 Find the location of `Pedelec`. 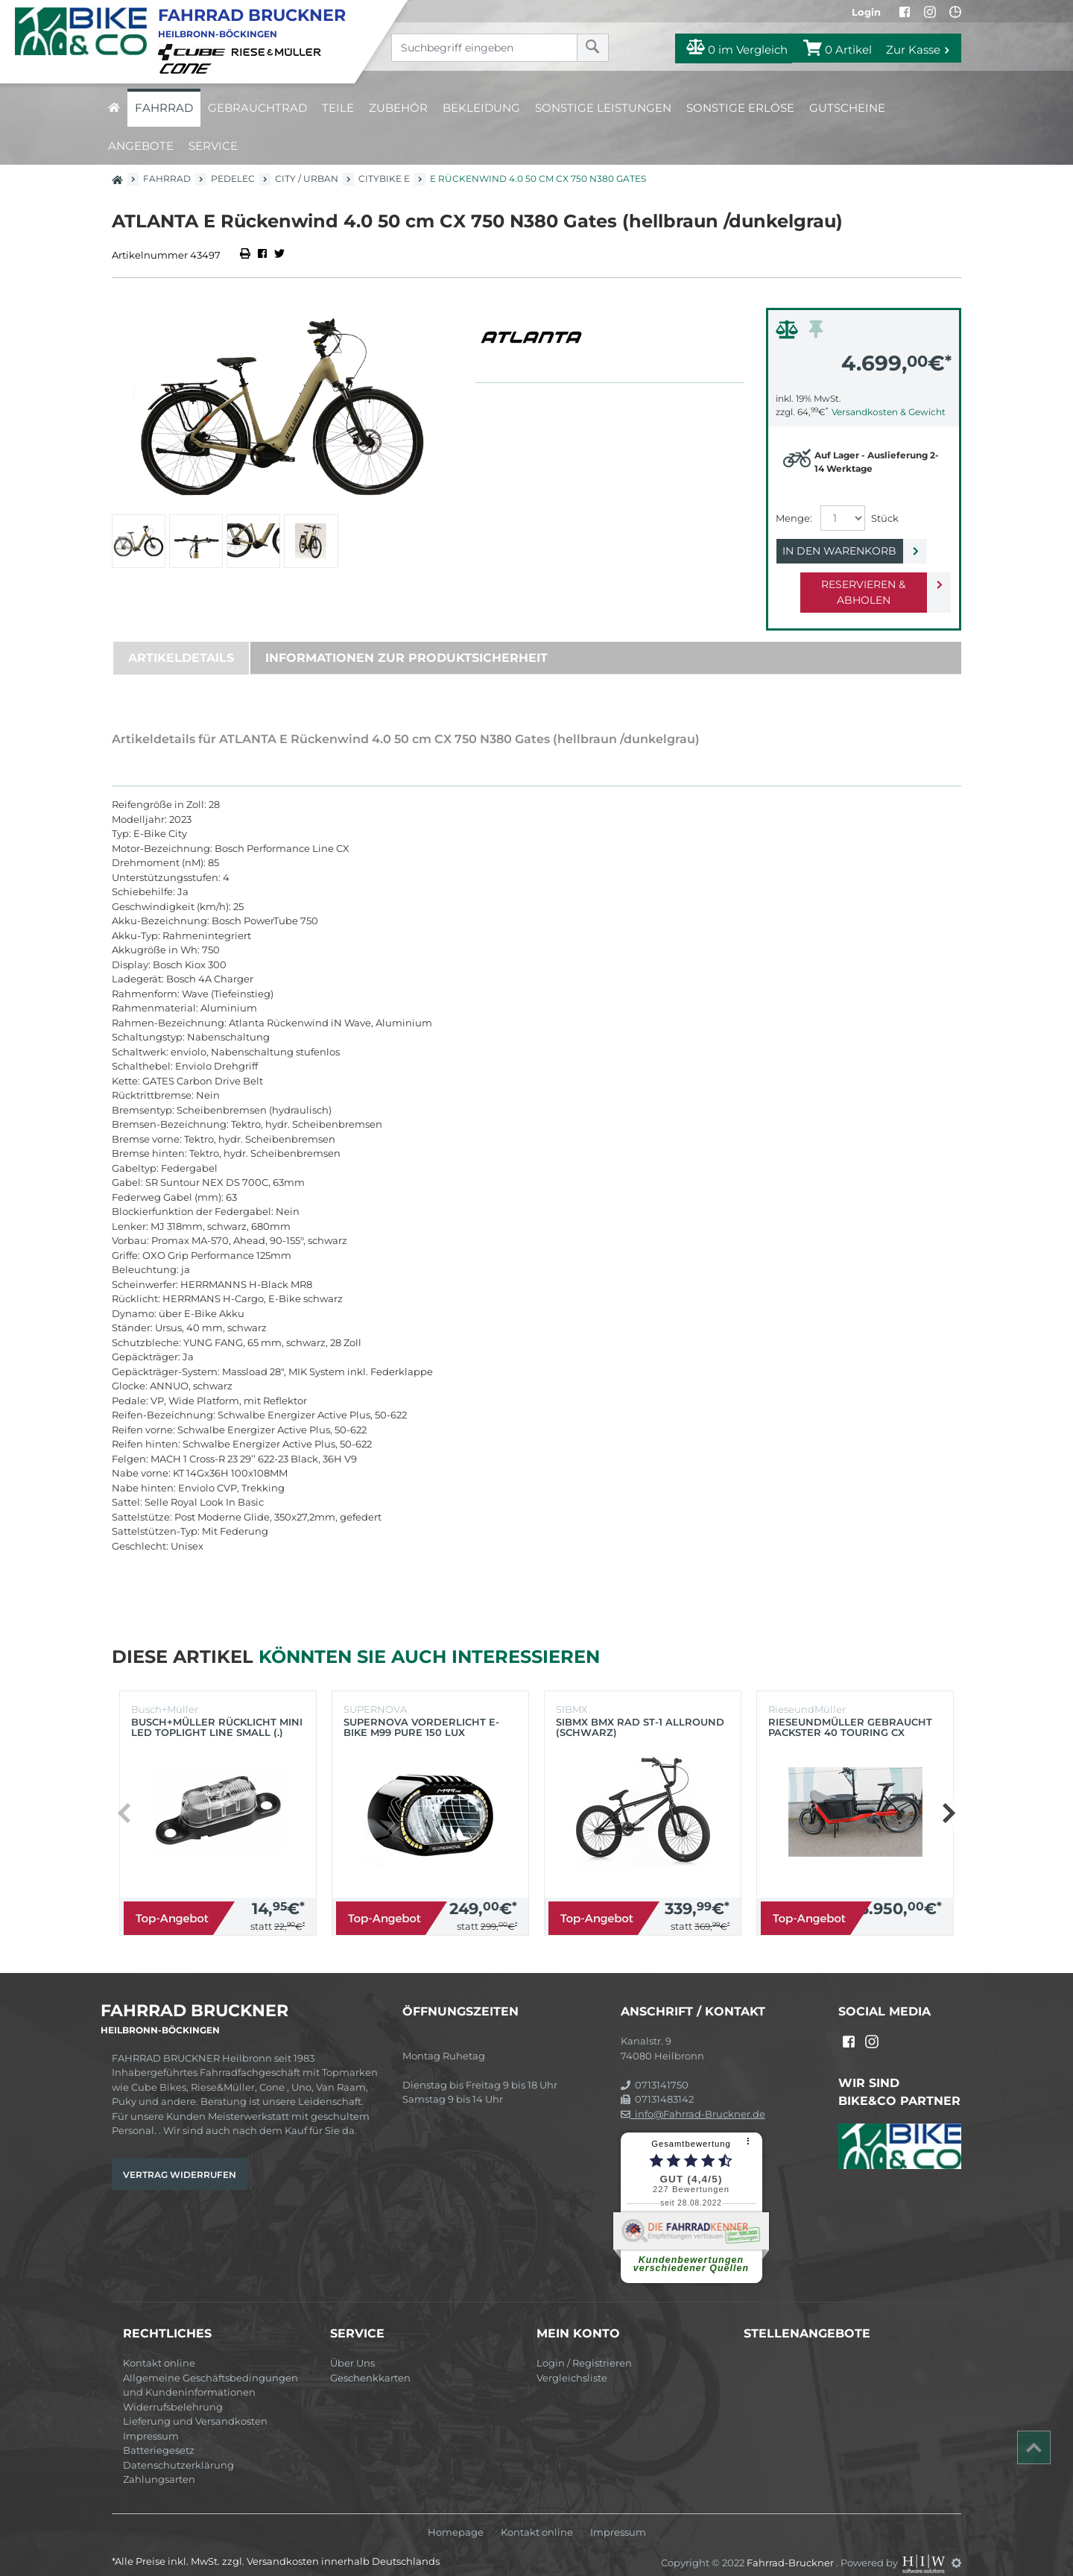

Pedelec is located at coordinates (233, 178).